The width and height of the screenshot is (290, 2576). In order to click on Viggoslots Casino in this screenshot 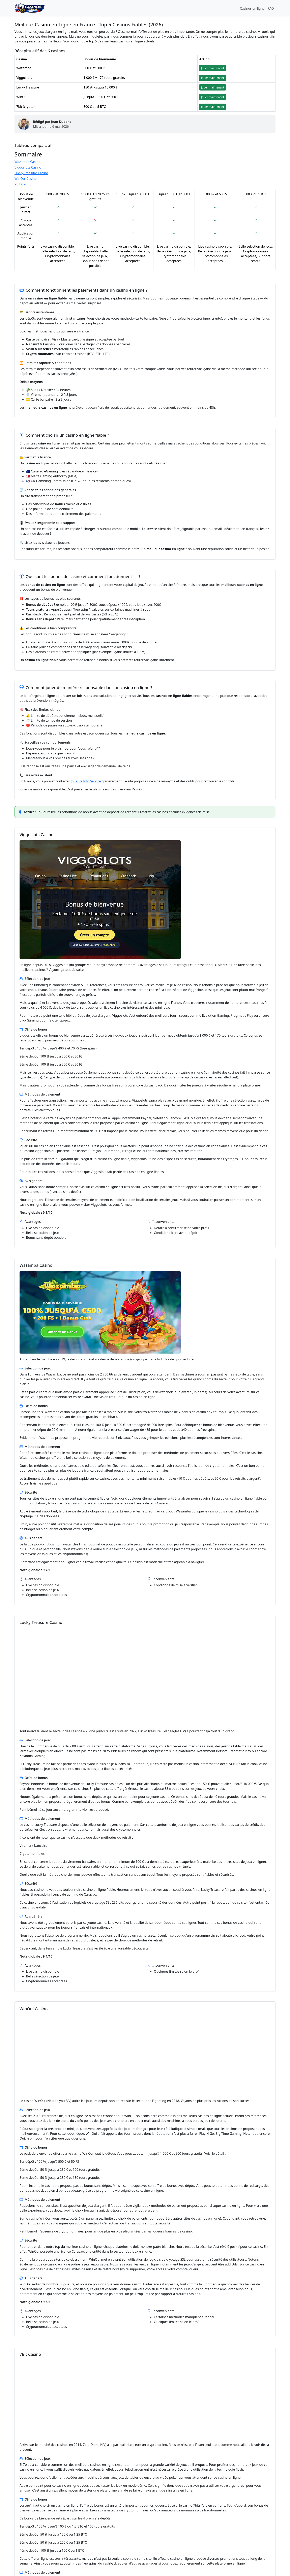, I will do `click(27, 167)`.